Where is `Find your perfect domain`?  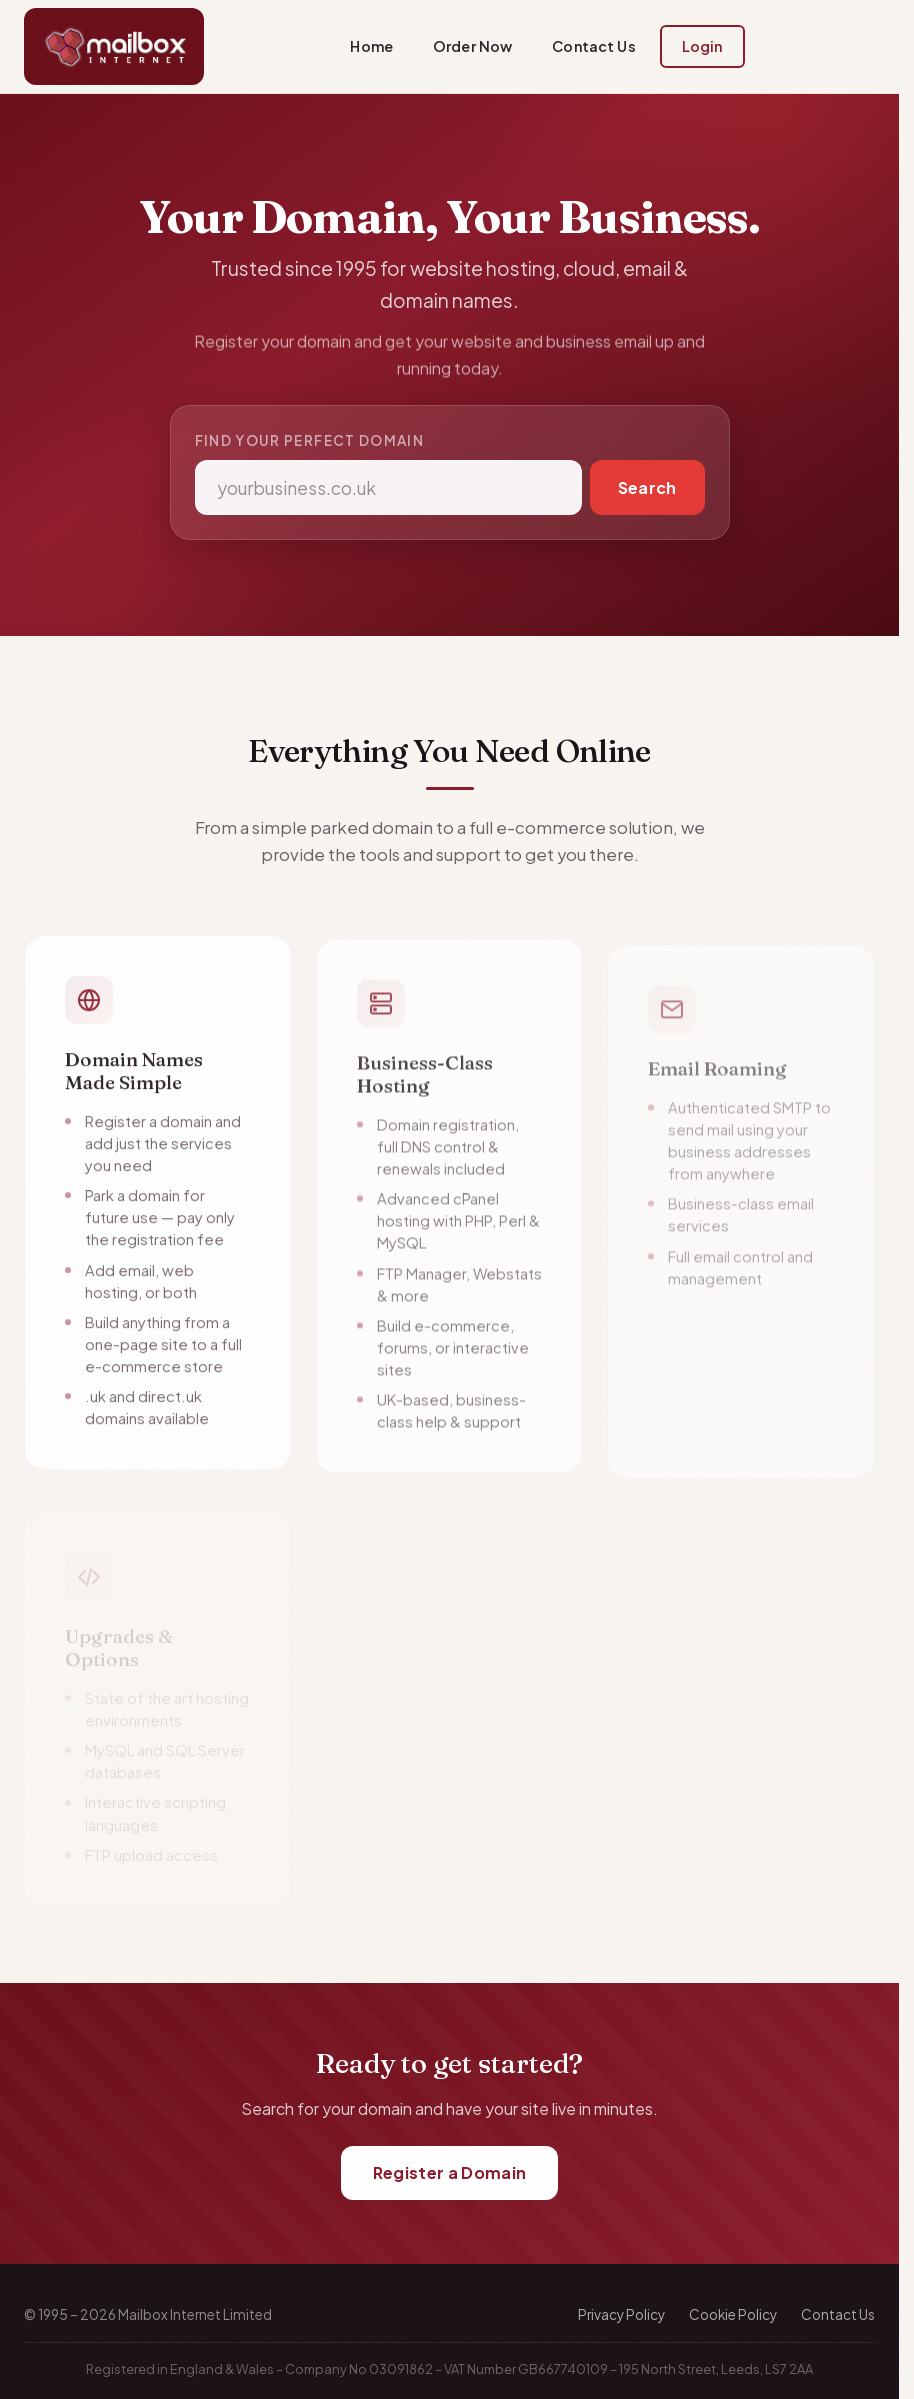
Find your perfect domain is located at coordinates (310, 440).